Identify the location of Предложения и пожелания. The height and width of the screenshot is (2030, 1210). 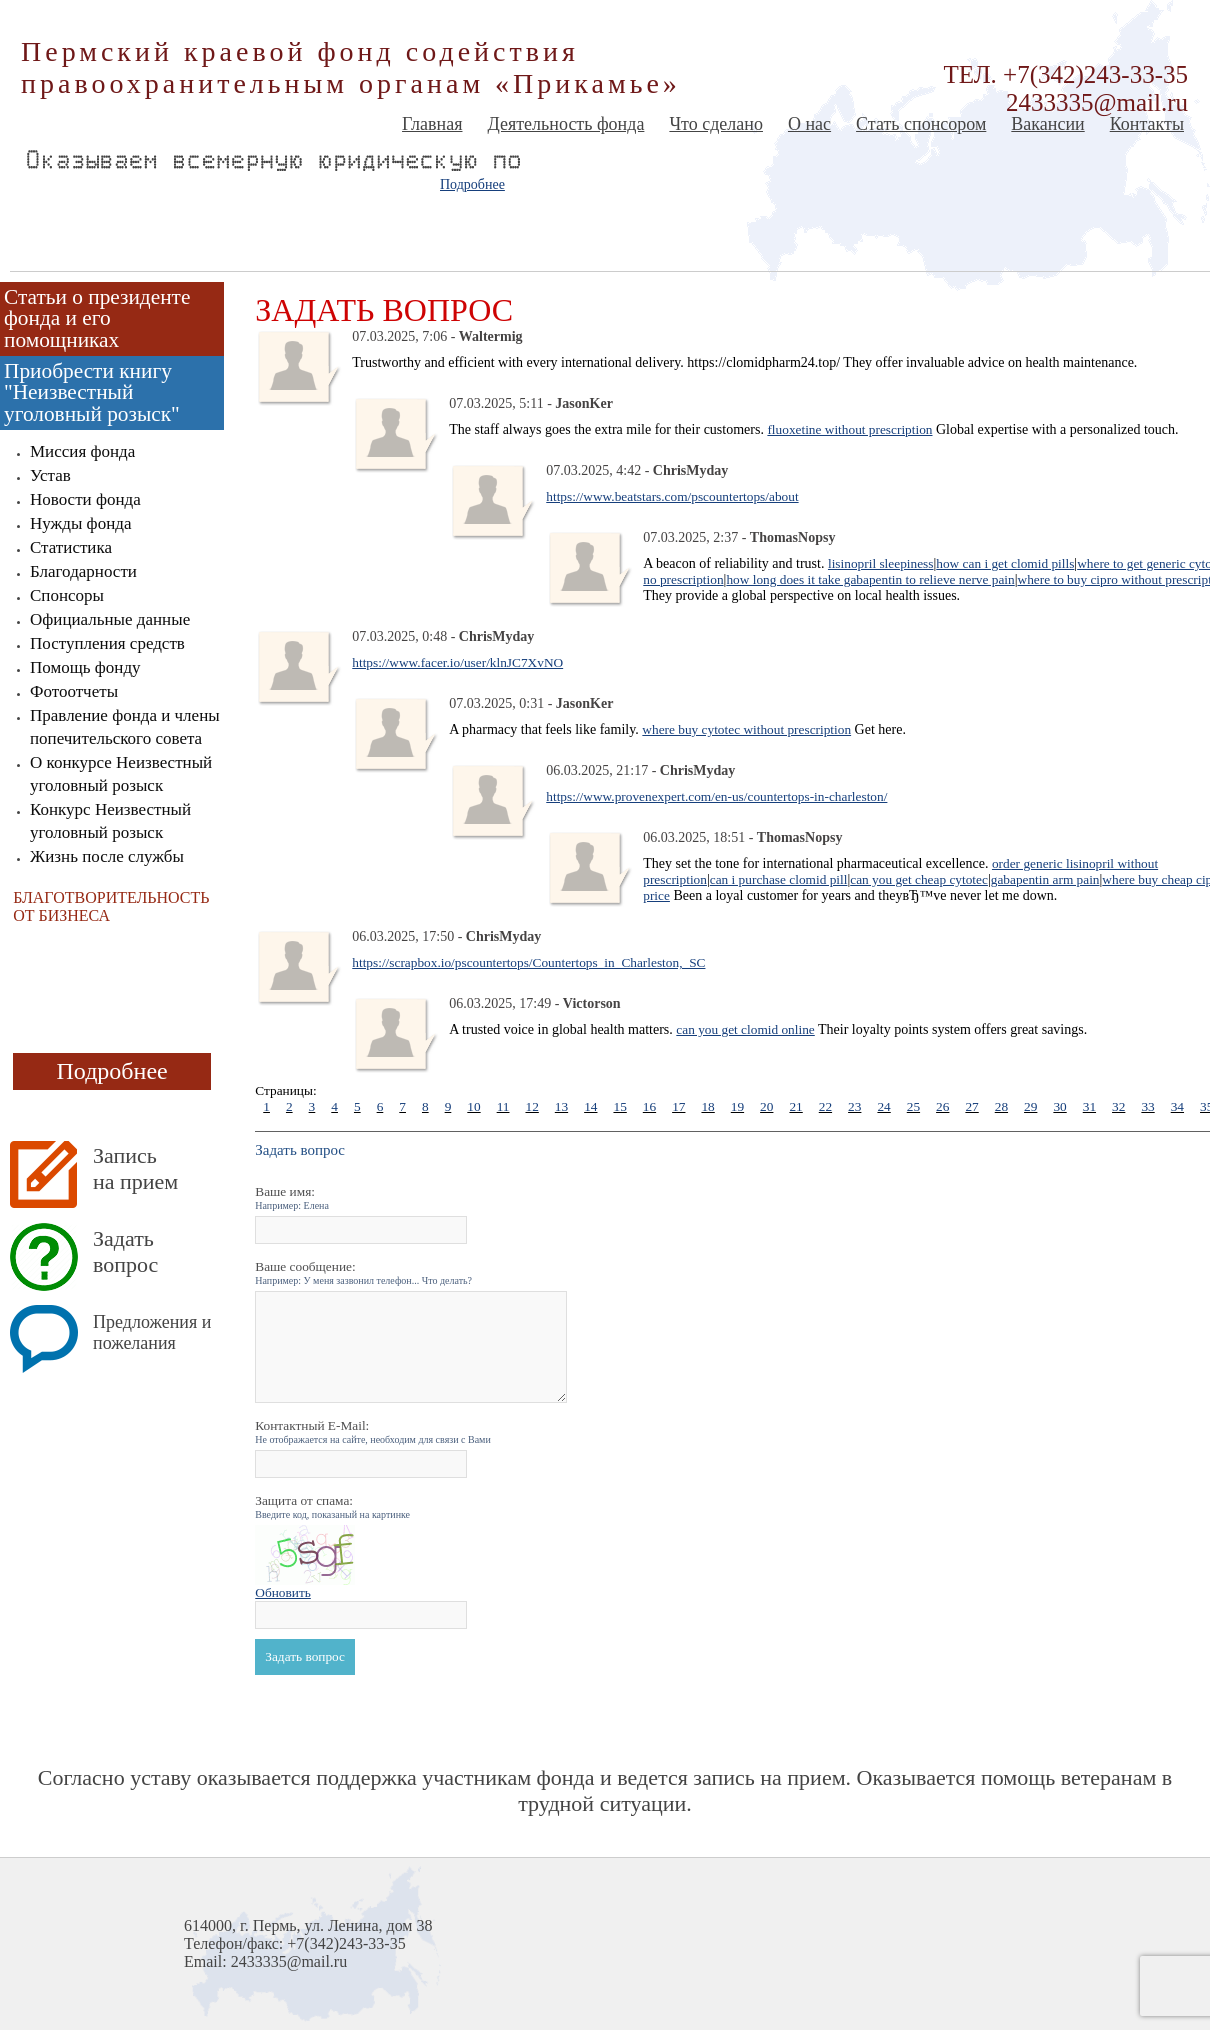
(152, 1332).